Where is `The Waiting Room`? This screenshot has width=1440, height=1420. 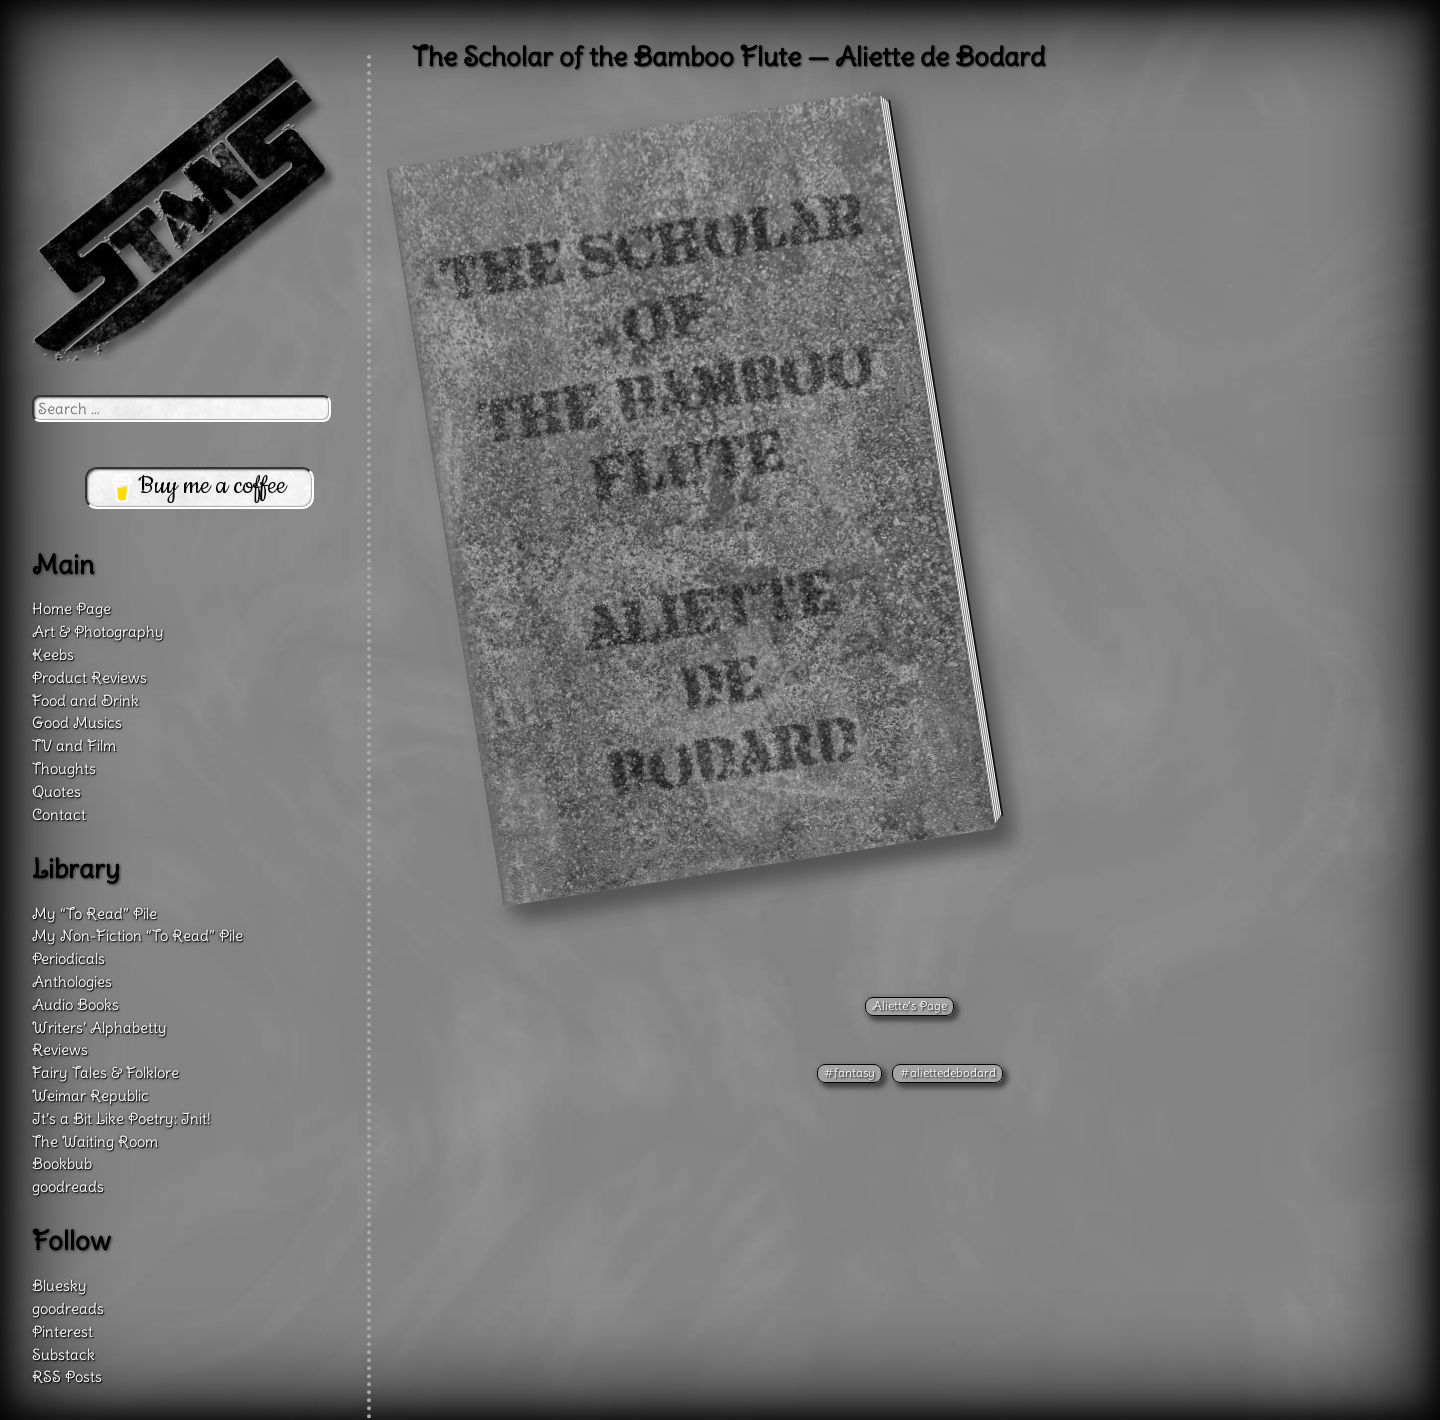
The Waiting Room is located at coordinates (95, 1141).